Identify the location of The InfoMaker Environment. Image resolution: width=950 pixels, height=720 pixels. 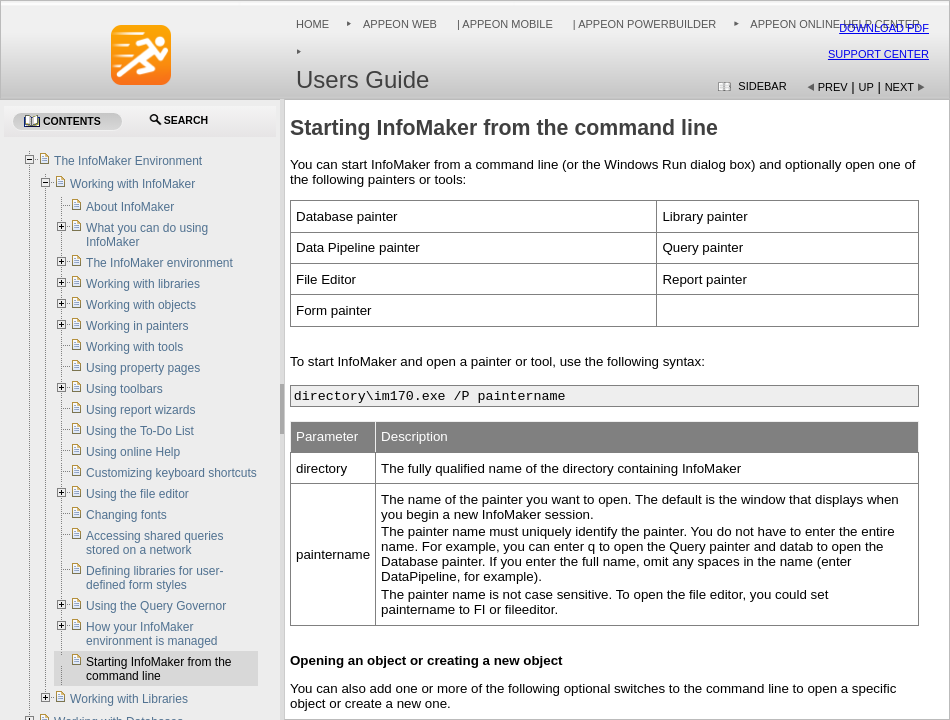
(128, 161).